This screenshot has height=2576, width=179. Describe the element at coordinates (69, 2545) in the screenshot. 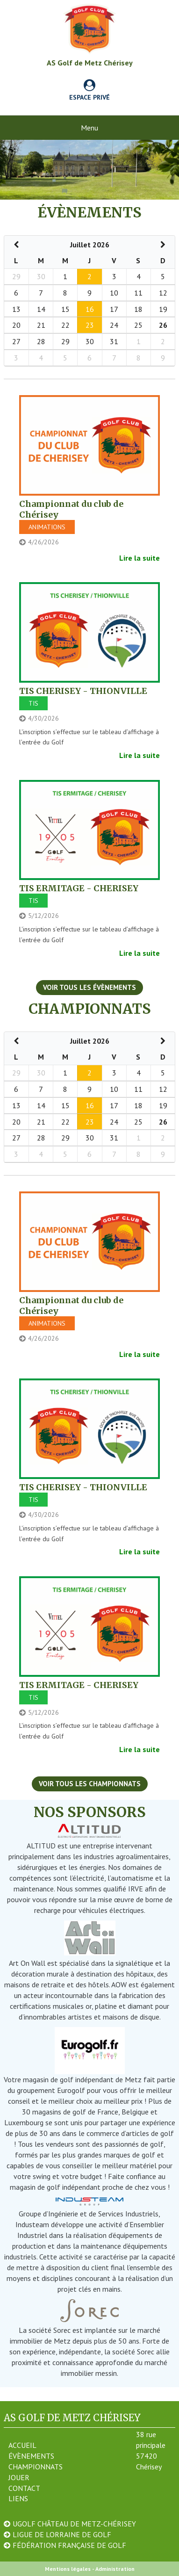

I see `Fédération Française de Golf` at that location.